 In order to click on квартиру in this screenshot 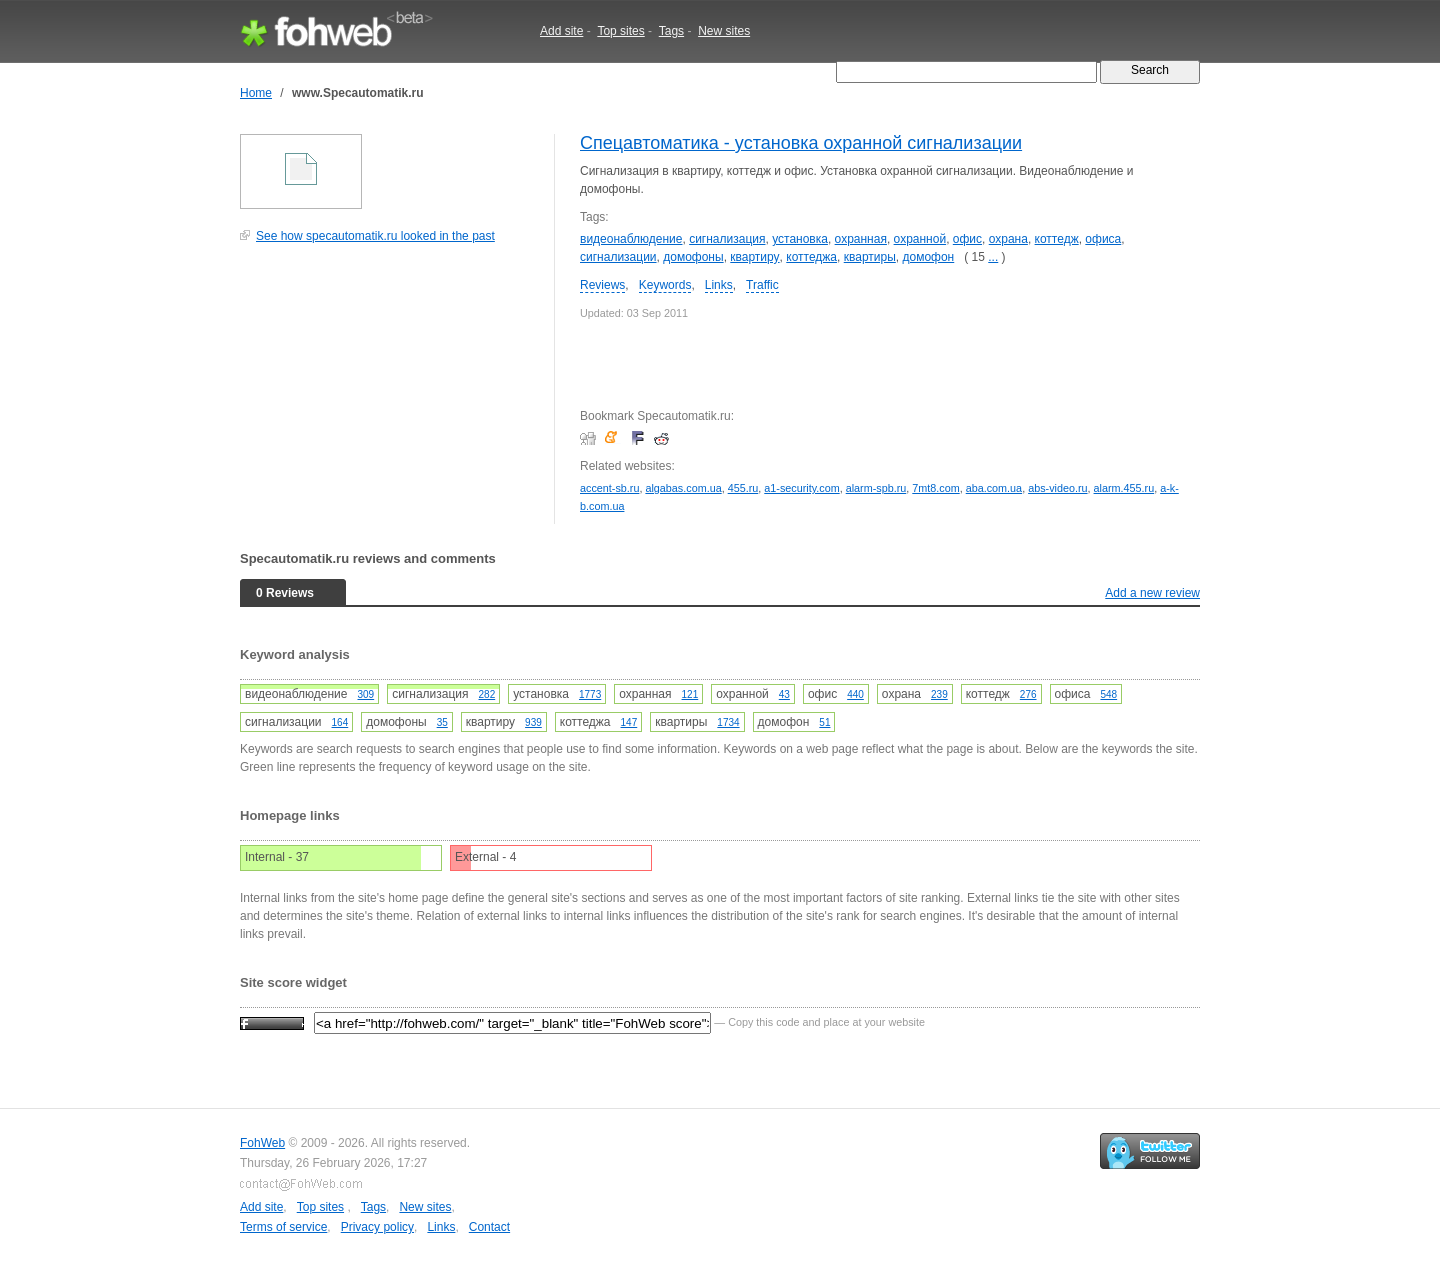, I will do `click(754, 257)`.